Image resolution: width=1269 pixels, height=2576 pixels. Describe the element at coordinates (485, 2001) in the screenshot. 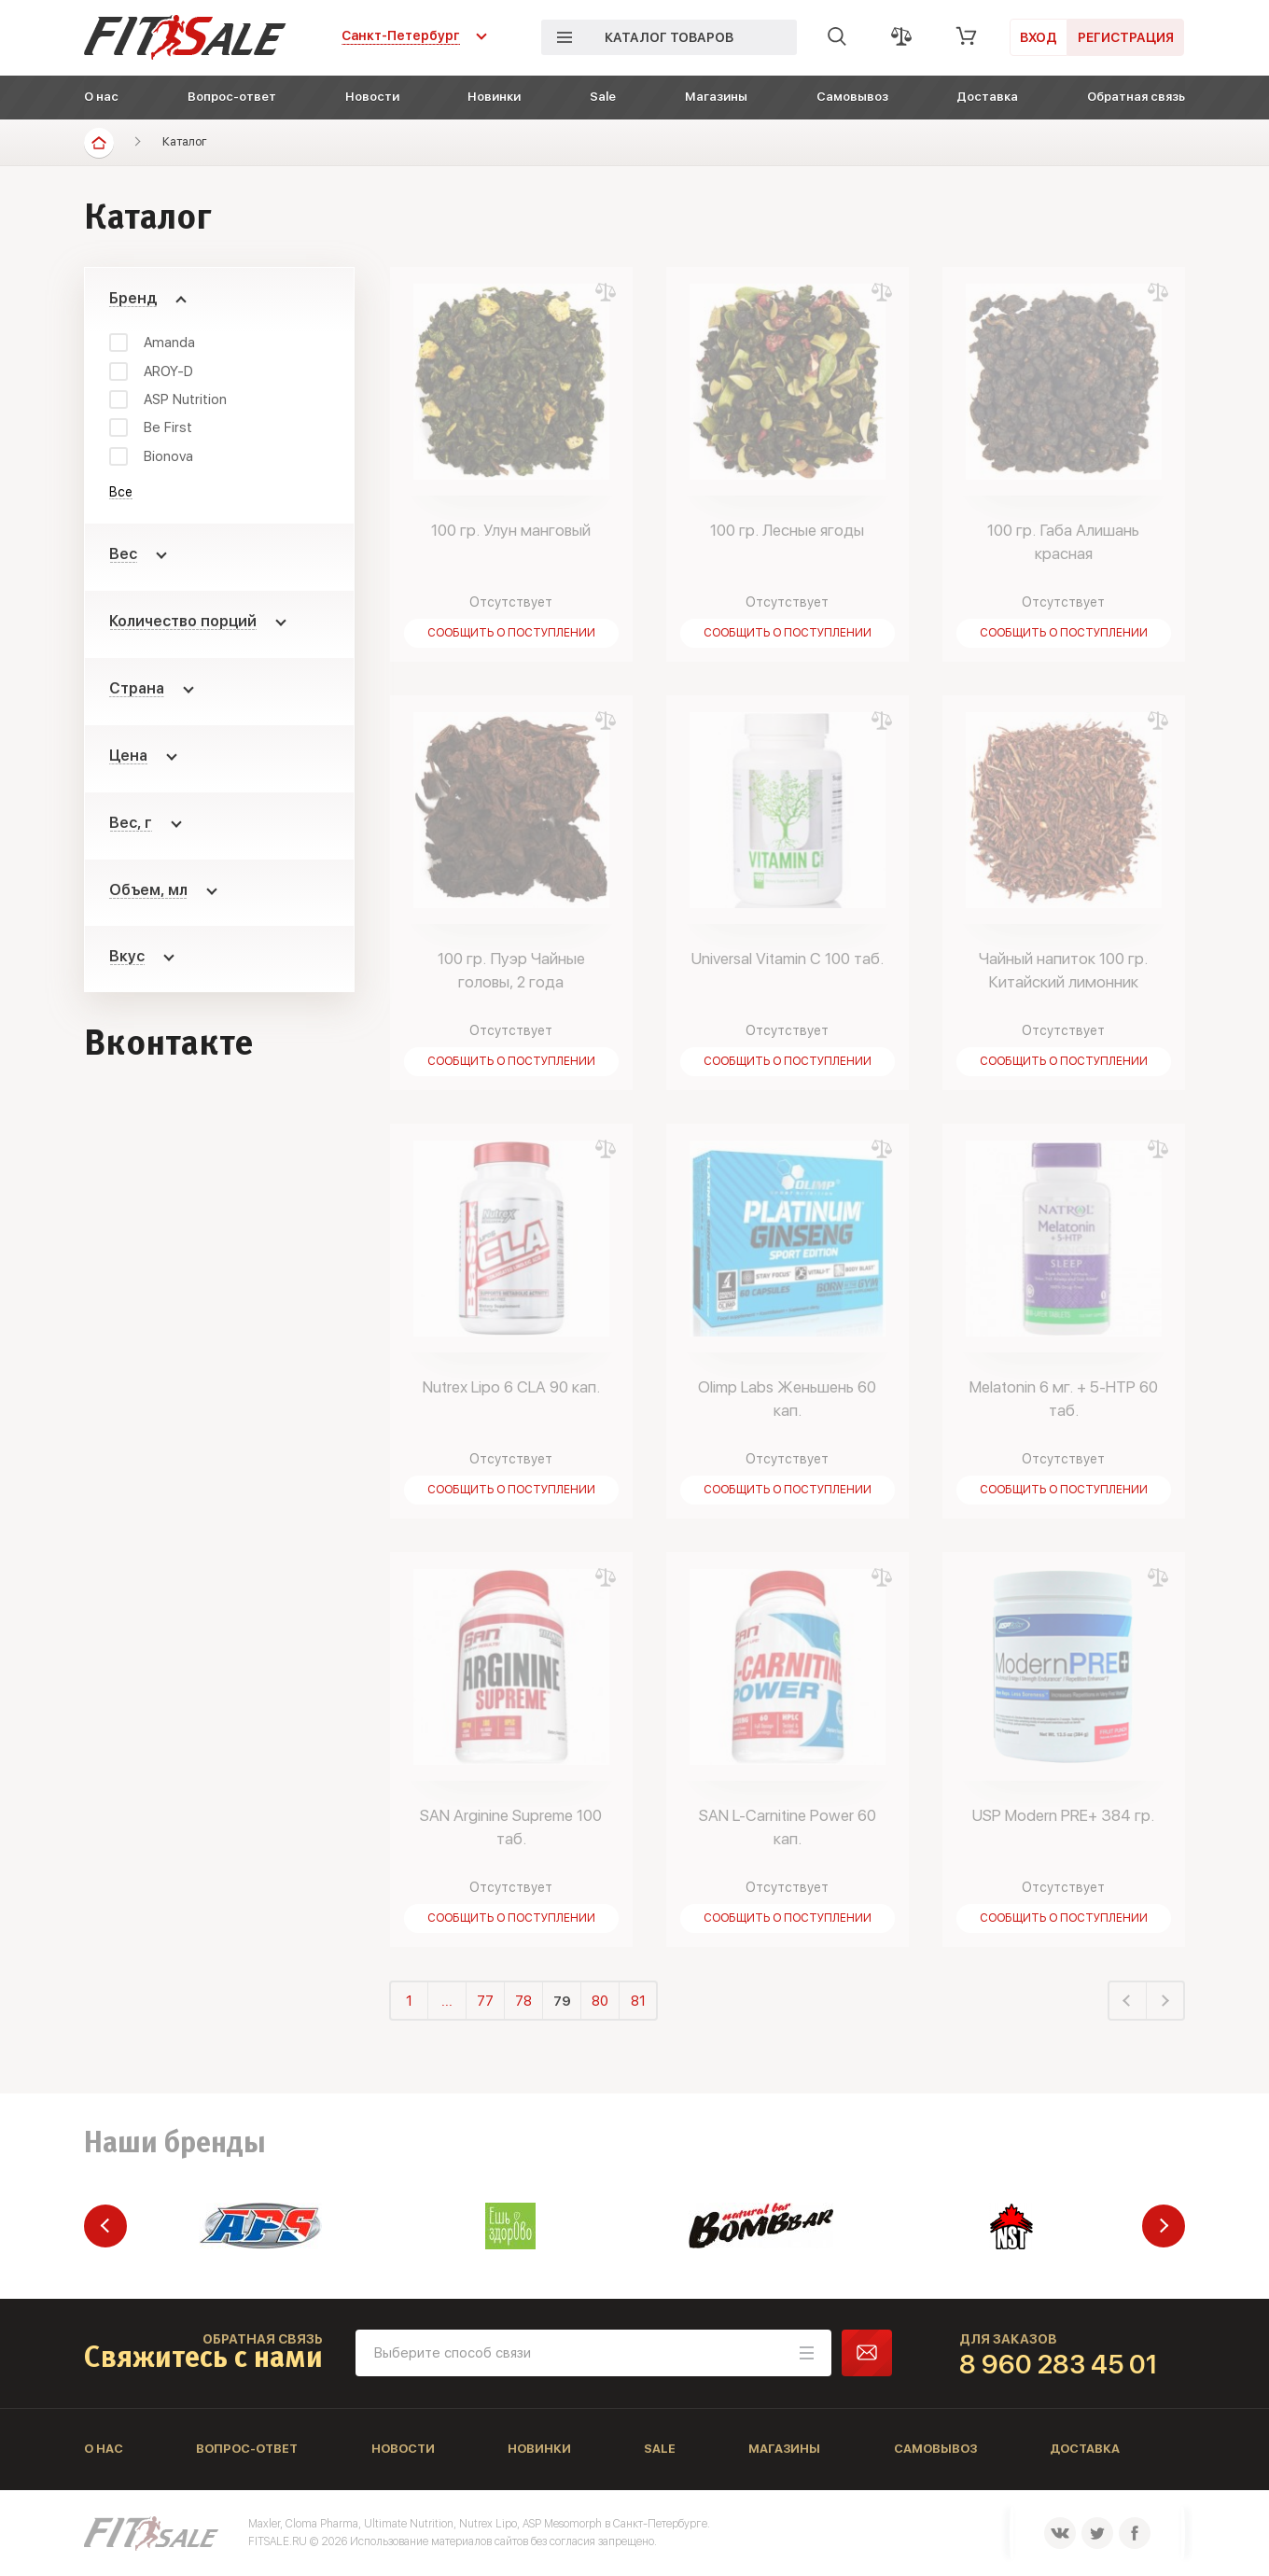

I see `77` at that location.